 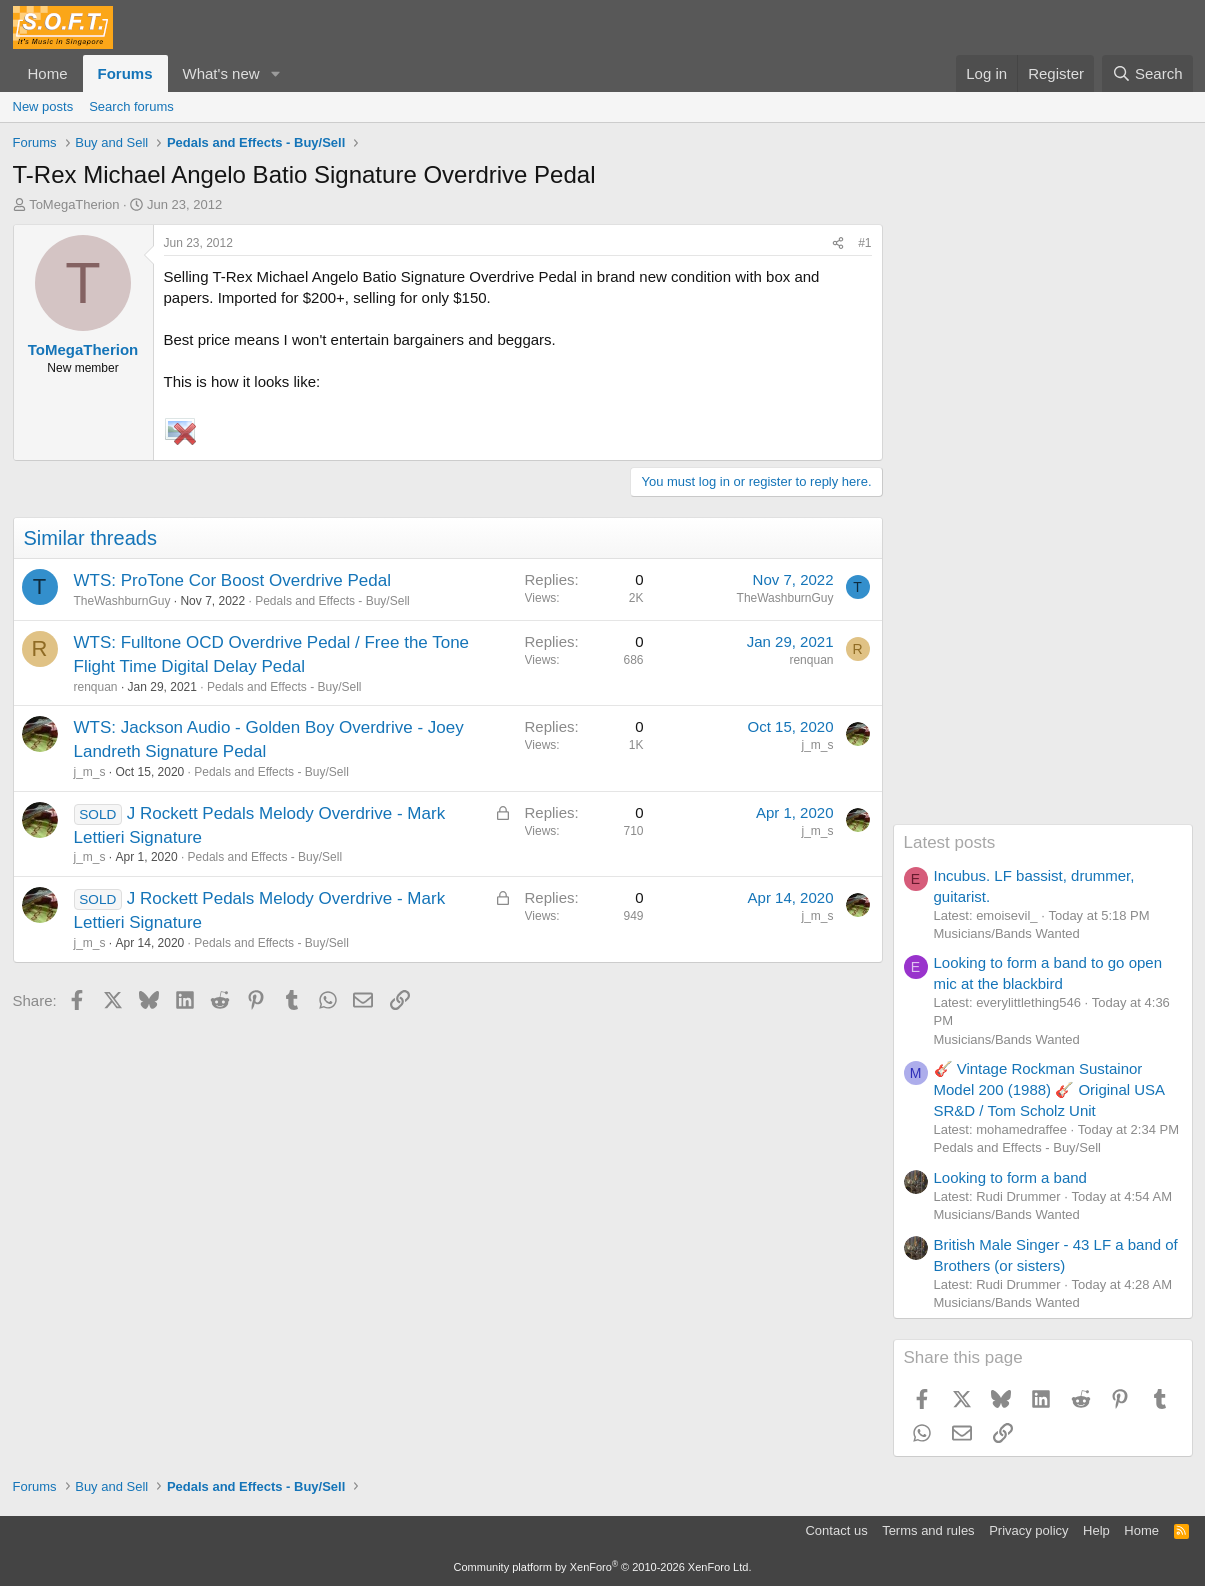 I want to click on Search forums, so click(x=131, y=106).